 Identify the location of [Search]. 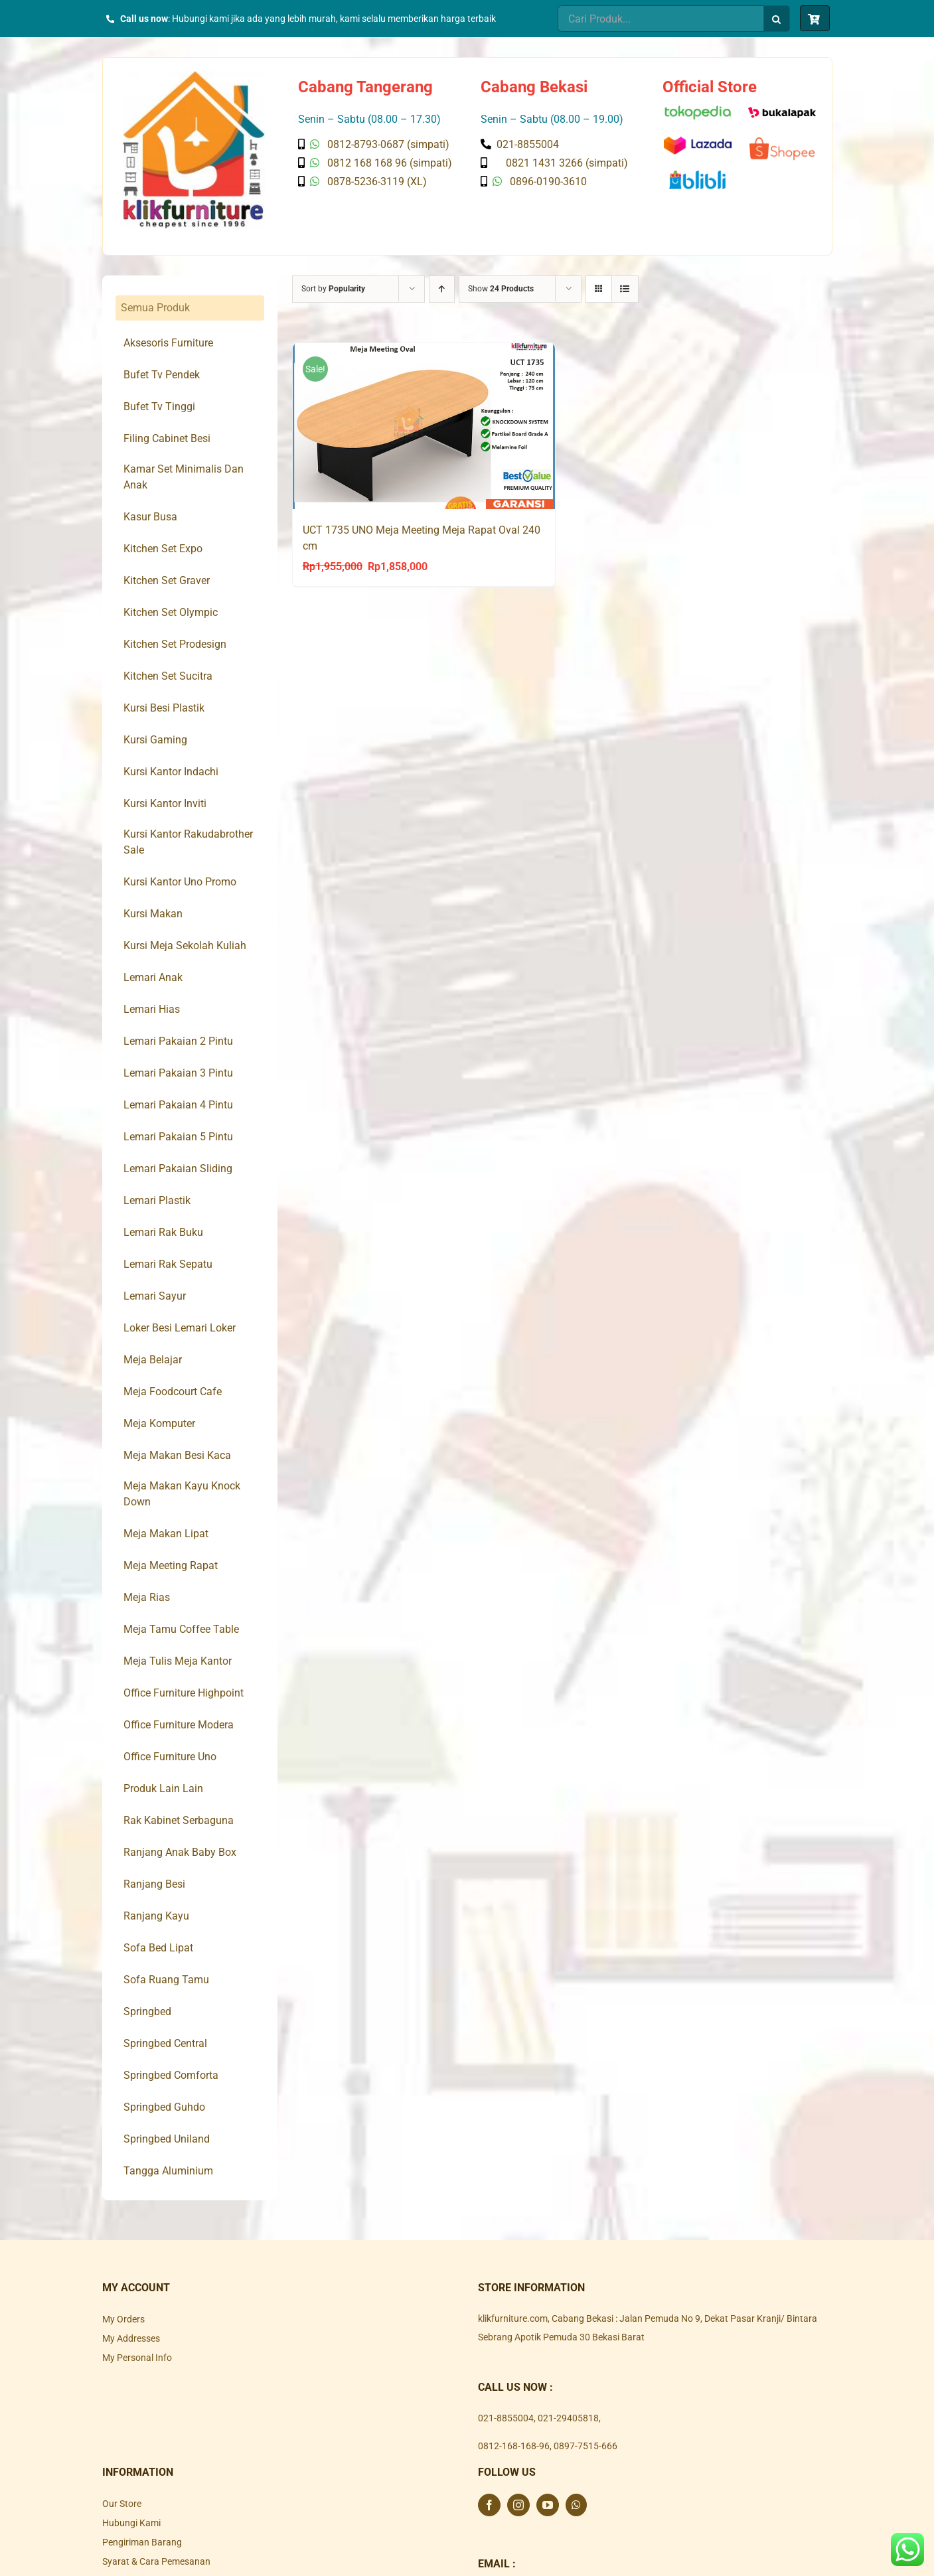
(776, 18).